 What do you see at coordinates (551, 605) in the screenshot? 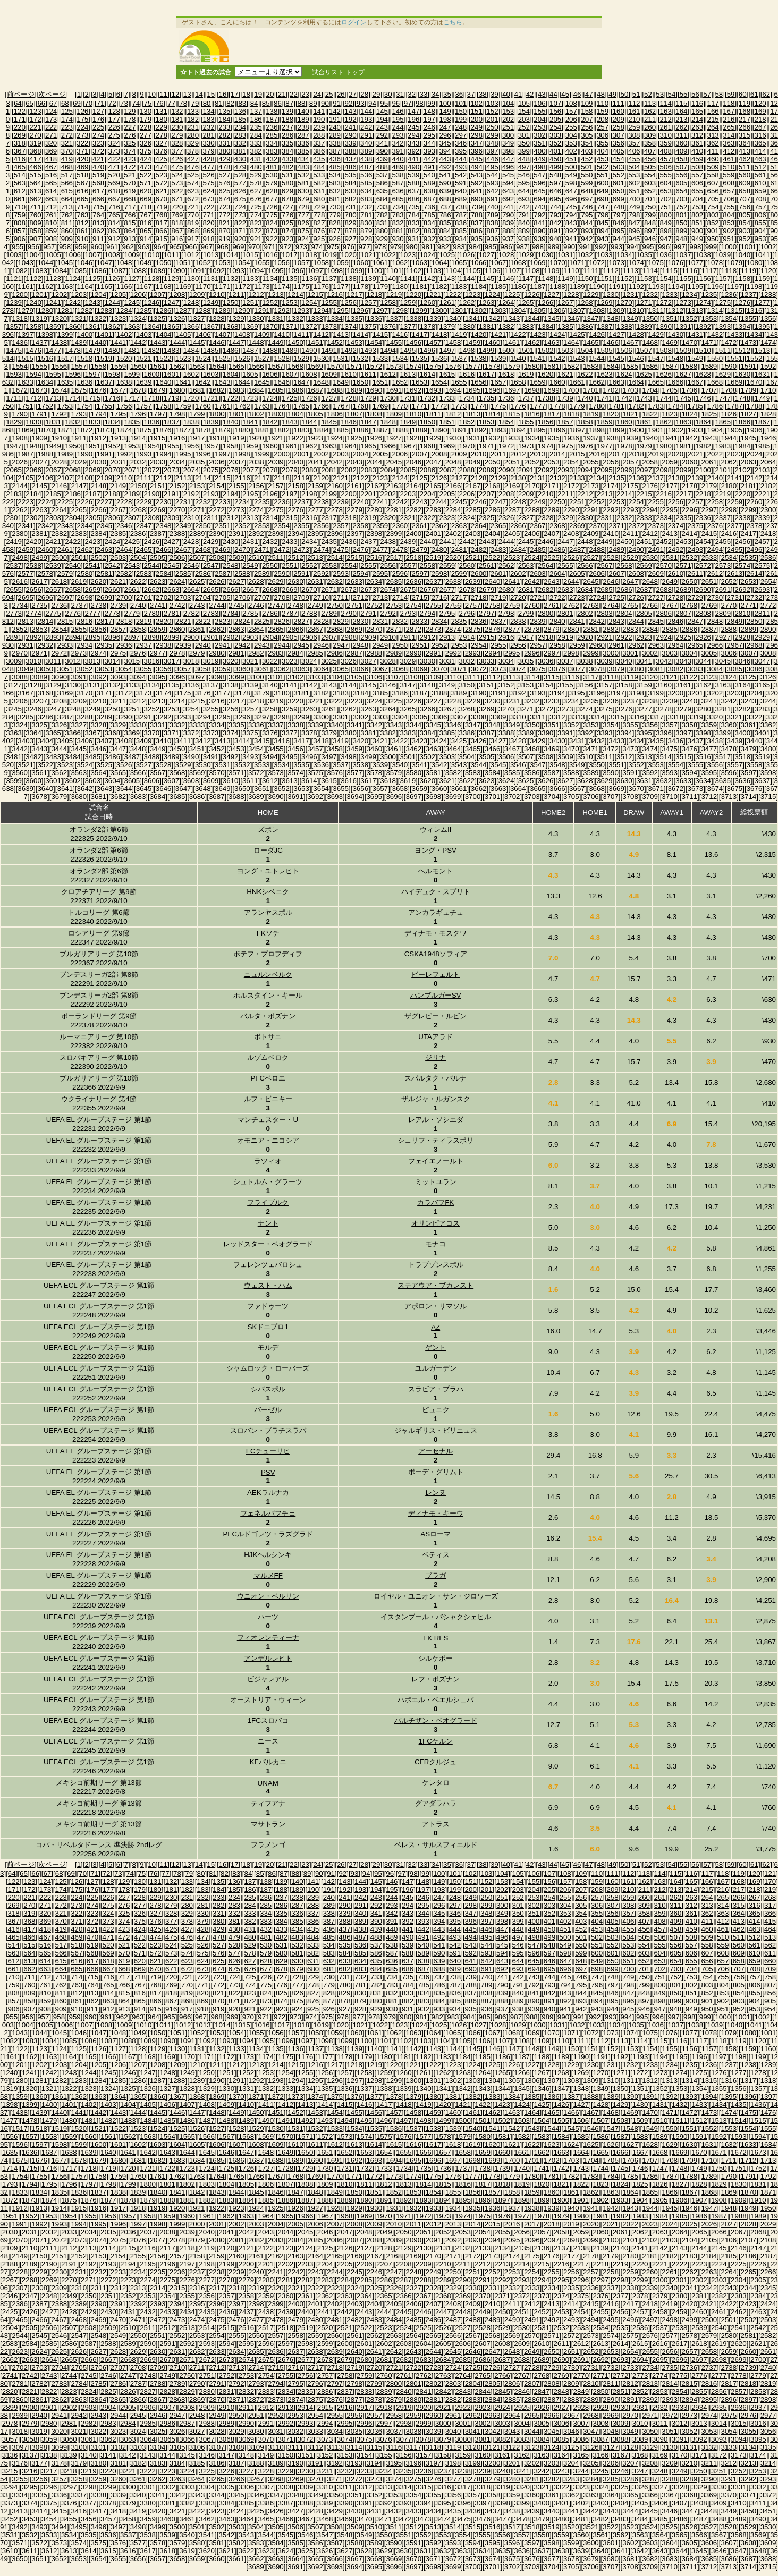
I see `[2761]` at bounding box center [551, 605].